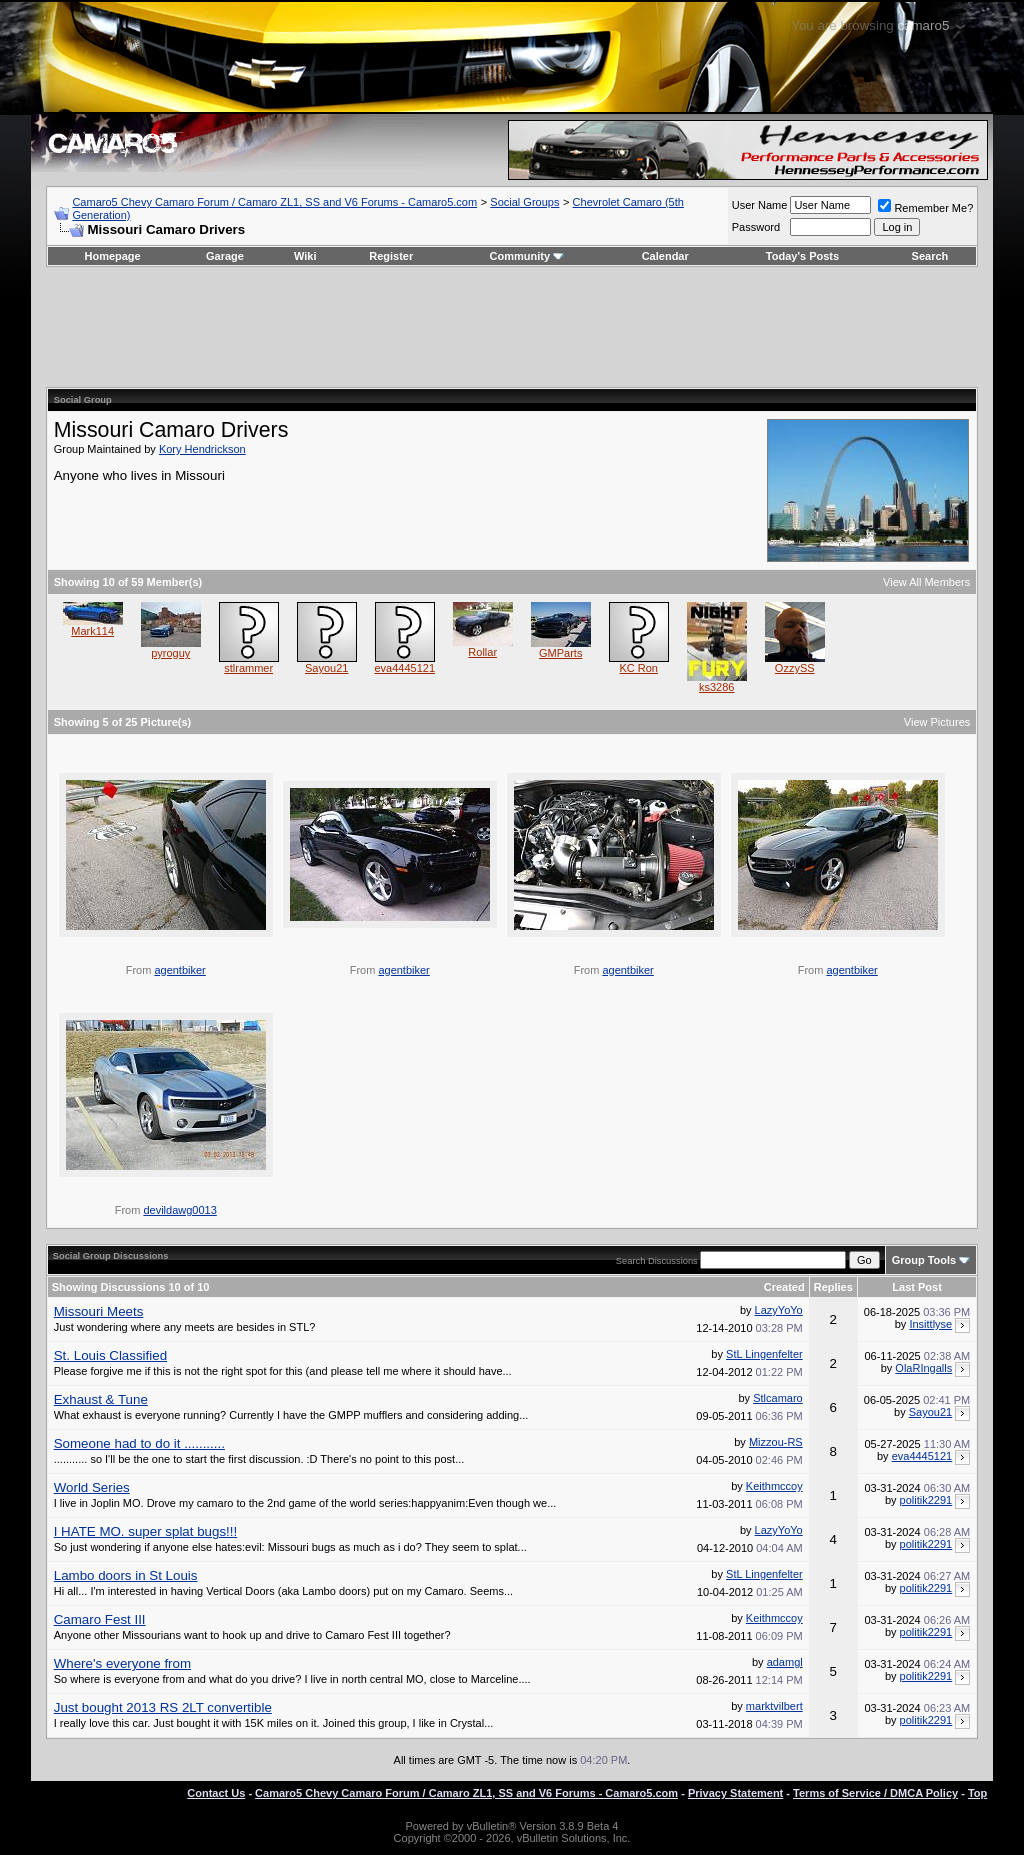 The height and width of the screenshot is (1855, 1024). Describe the element at coordinates (924, 1260) in the screenshot. I see `Group Tools` at that location.